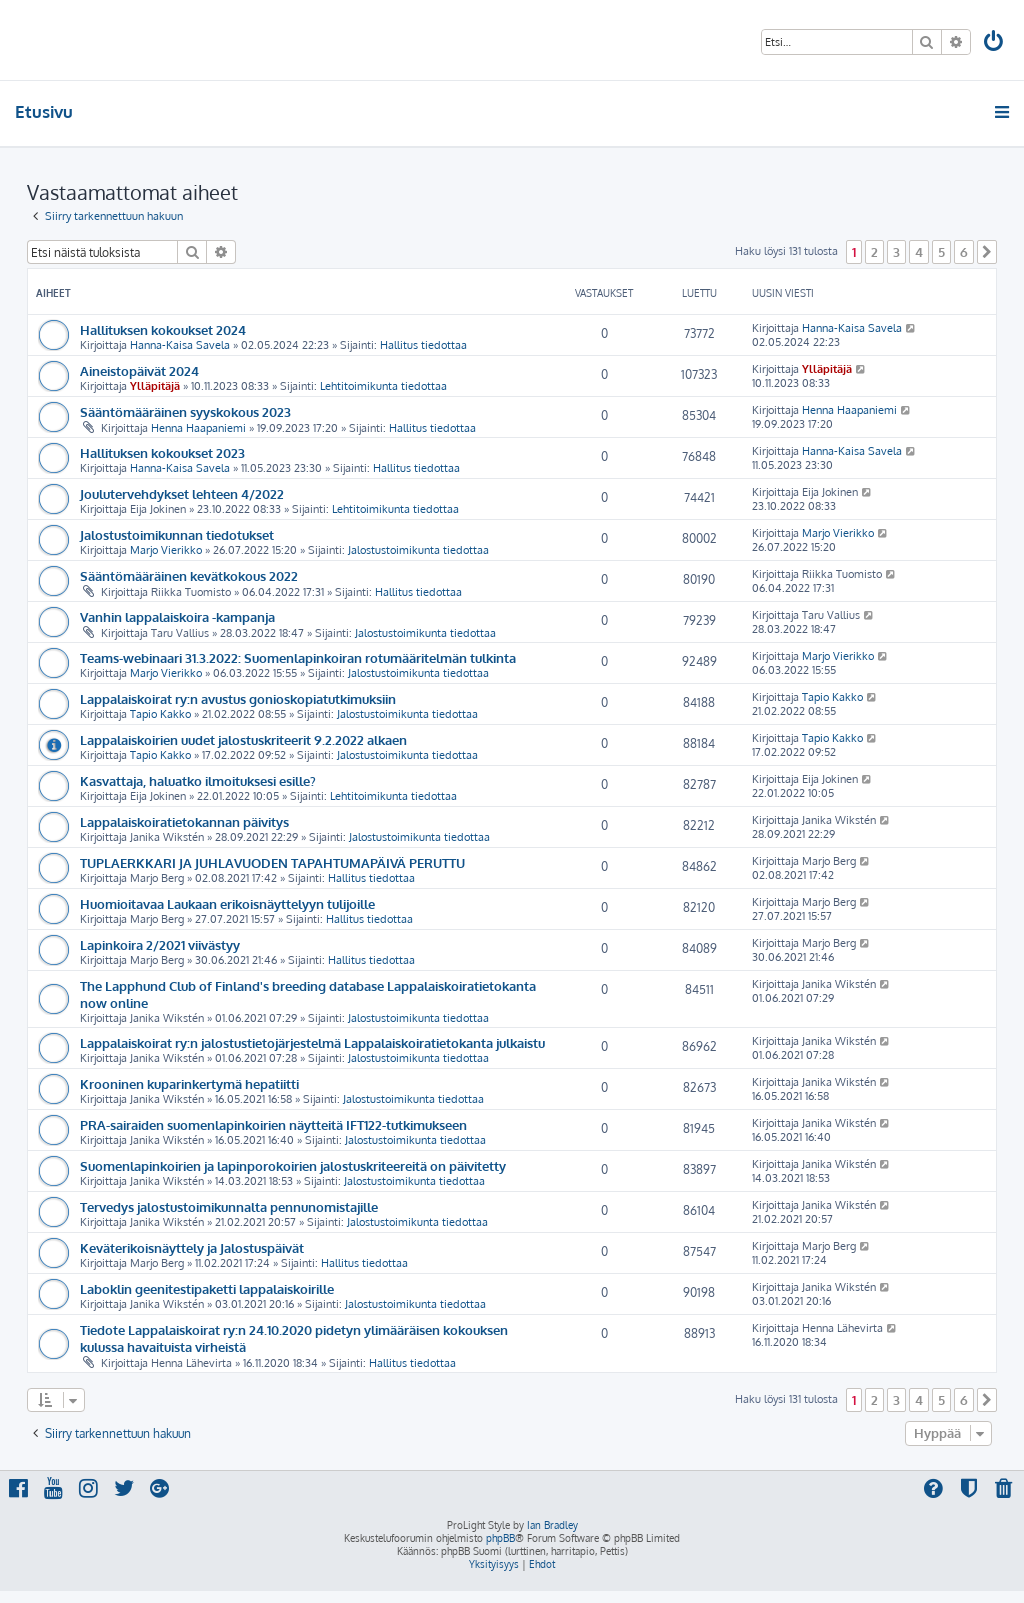 The image size is (1024, 1603). What do you see at coordinates (423, 345) in the screenshot?
I see `Hallitus tiedottaa` at bounding box center [423, 345].